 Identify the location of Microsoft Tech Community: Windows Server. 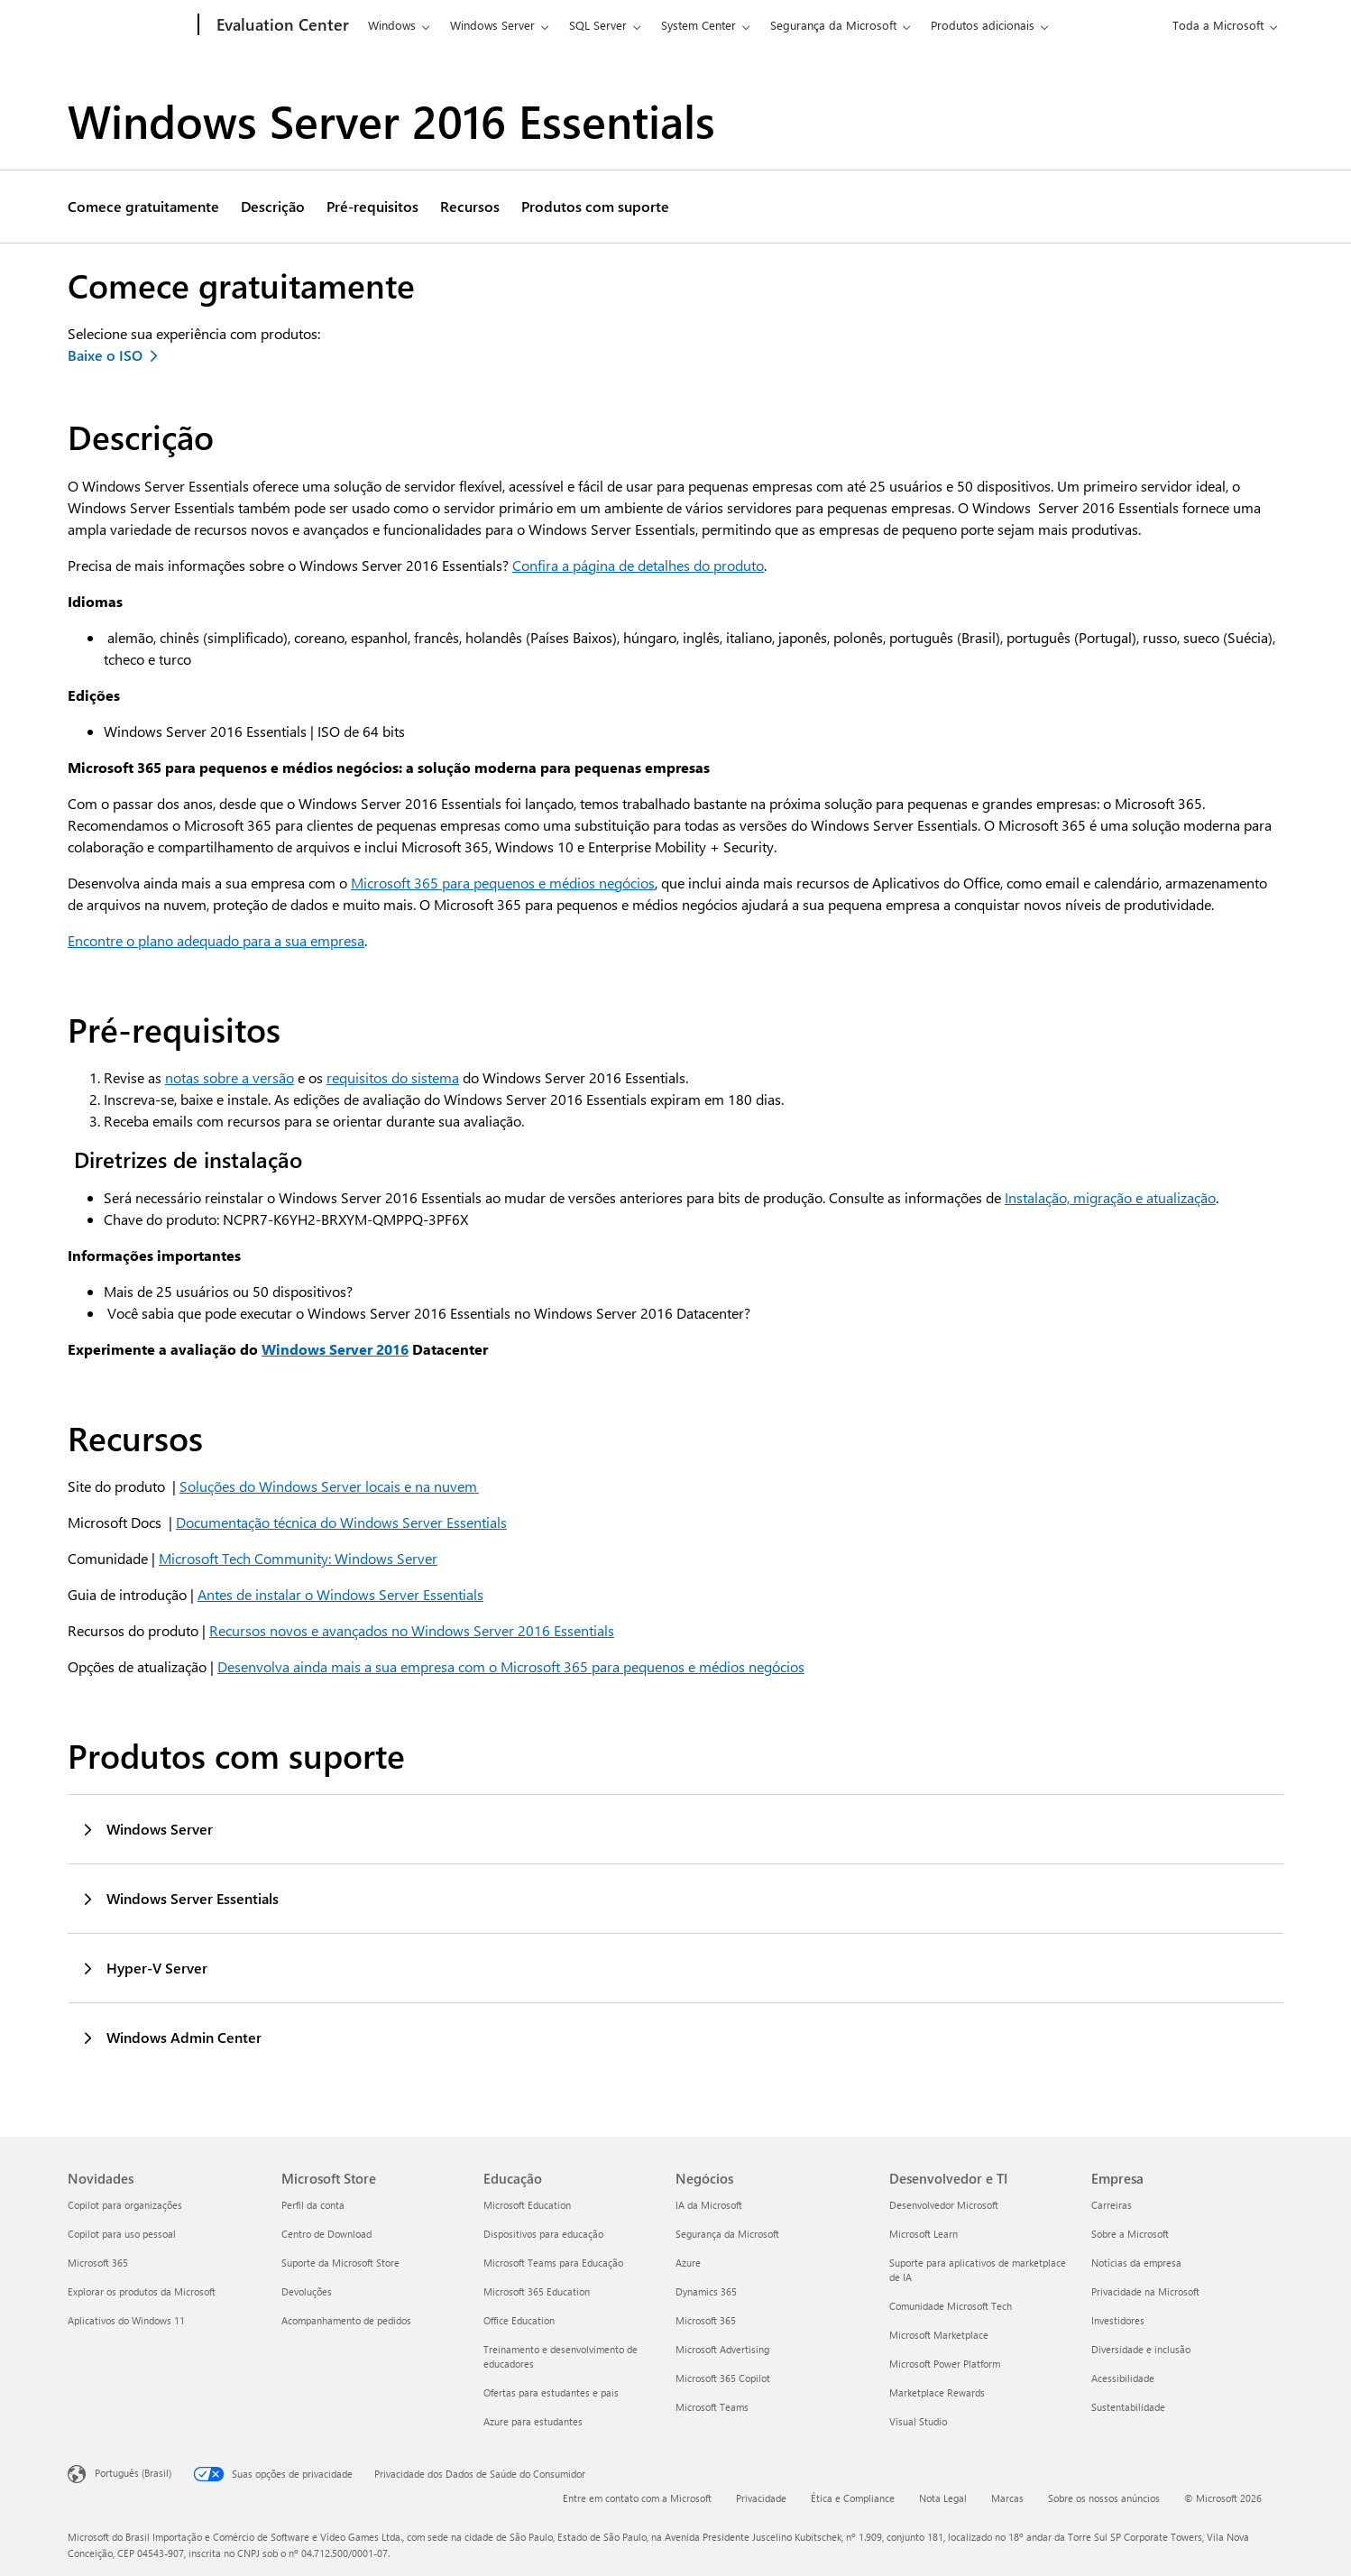
(298, 1558).